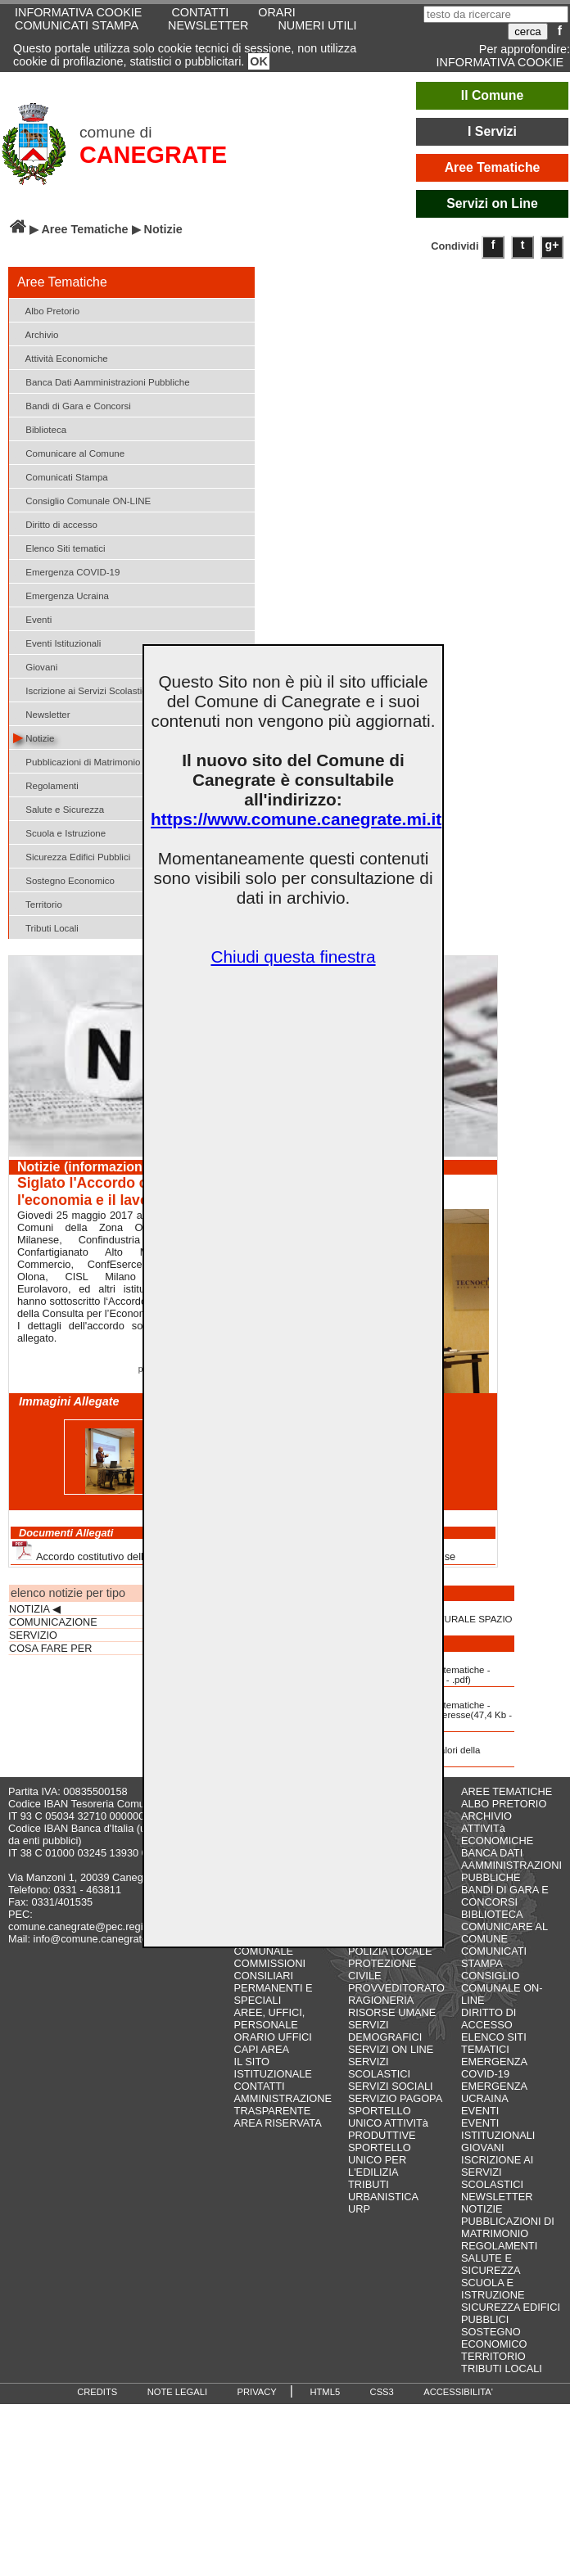 The width and height of the screenshot is (570, 2576). Describe the element at coordinates (60, 476) in the screenshot. I see `Comunicati Stampa` at that location.